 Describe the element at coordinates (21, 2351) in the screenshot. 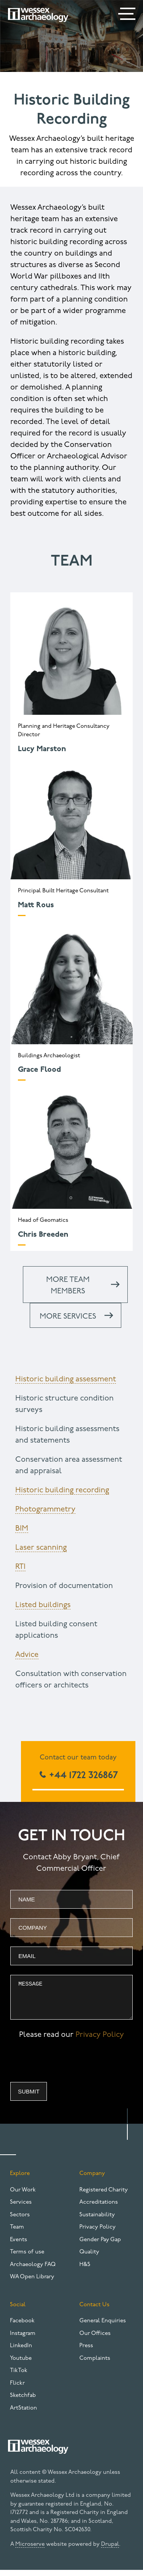

I see `LinkedIn` at that location.